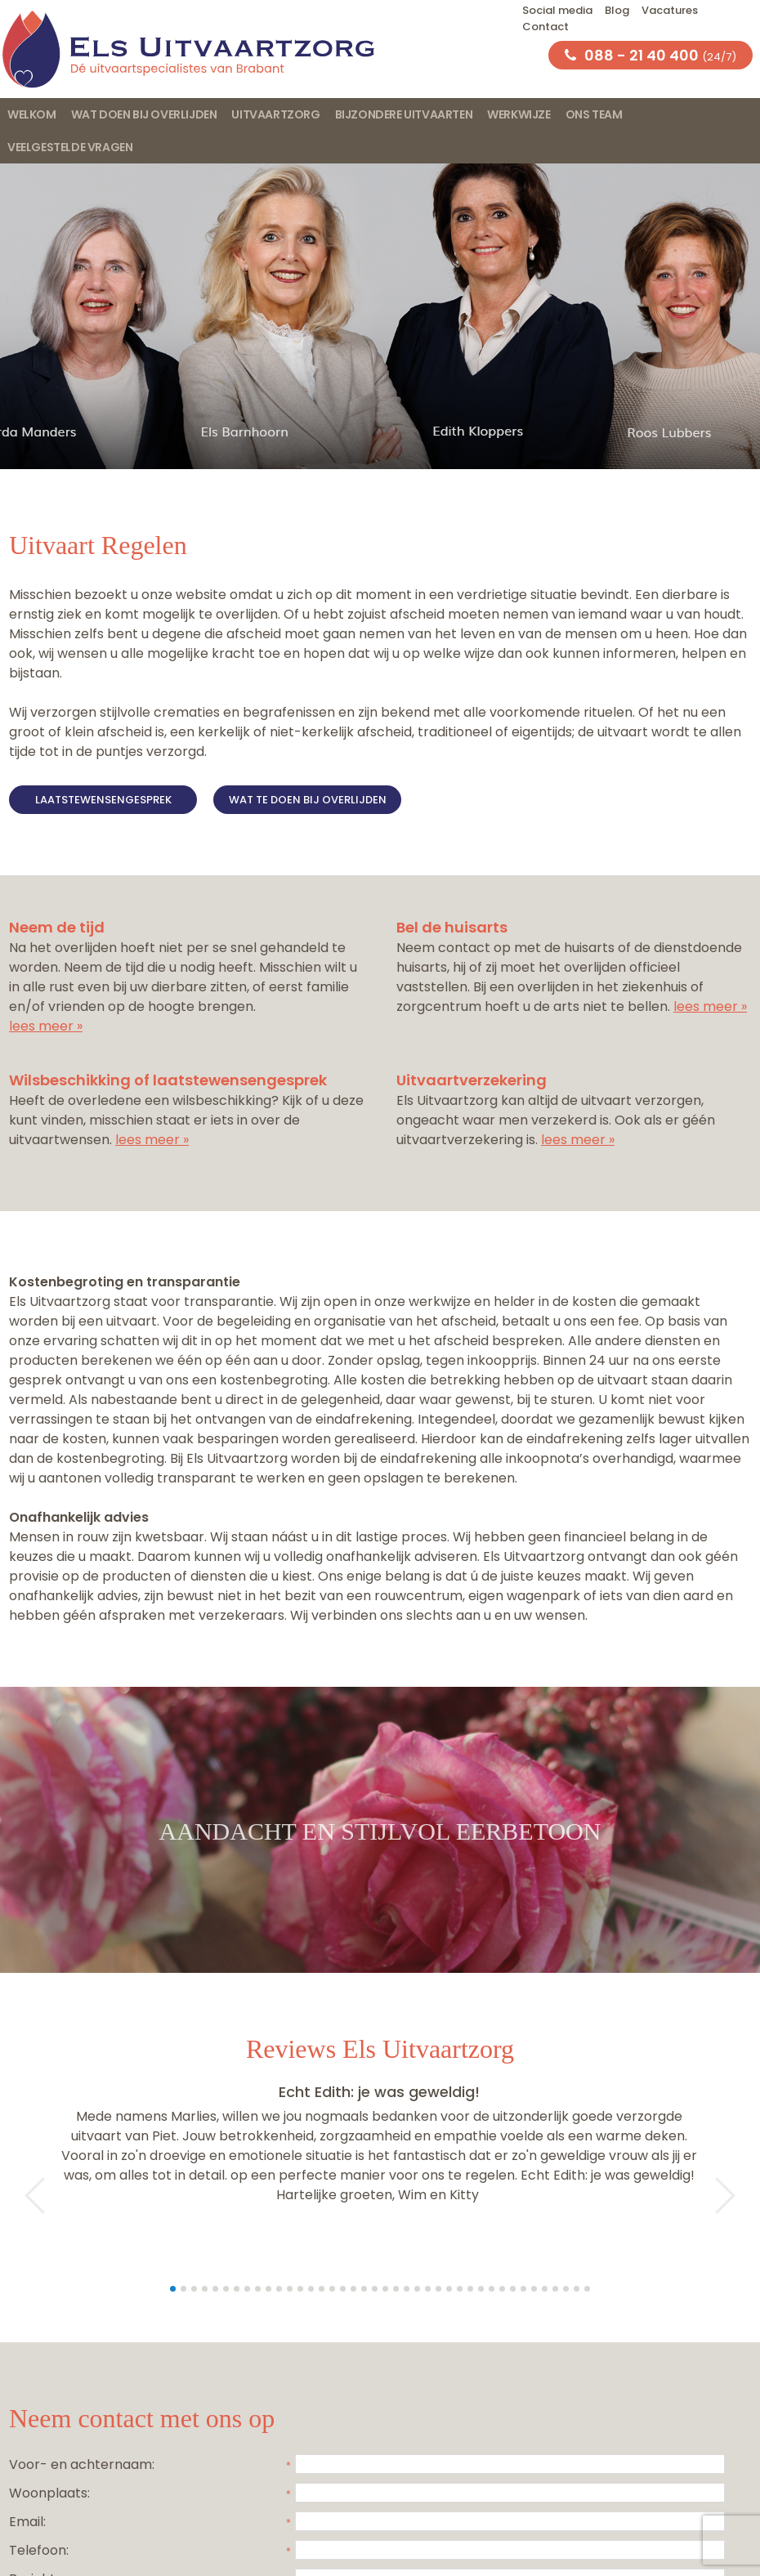 This screenshot has width=760, height=2576. I want to click on Uitvaartzorg, so click(275, 114).